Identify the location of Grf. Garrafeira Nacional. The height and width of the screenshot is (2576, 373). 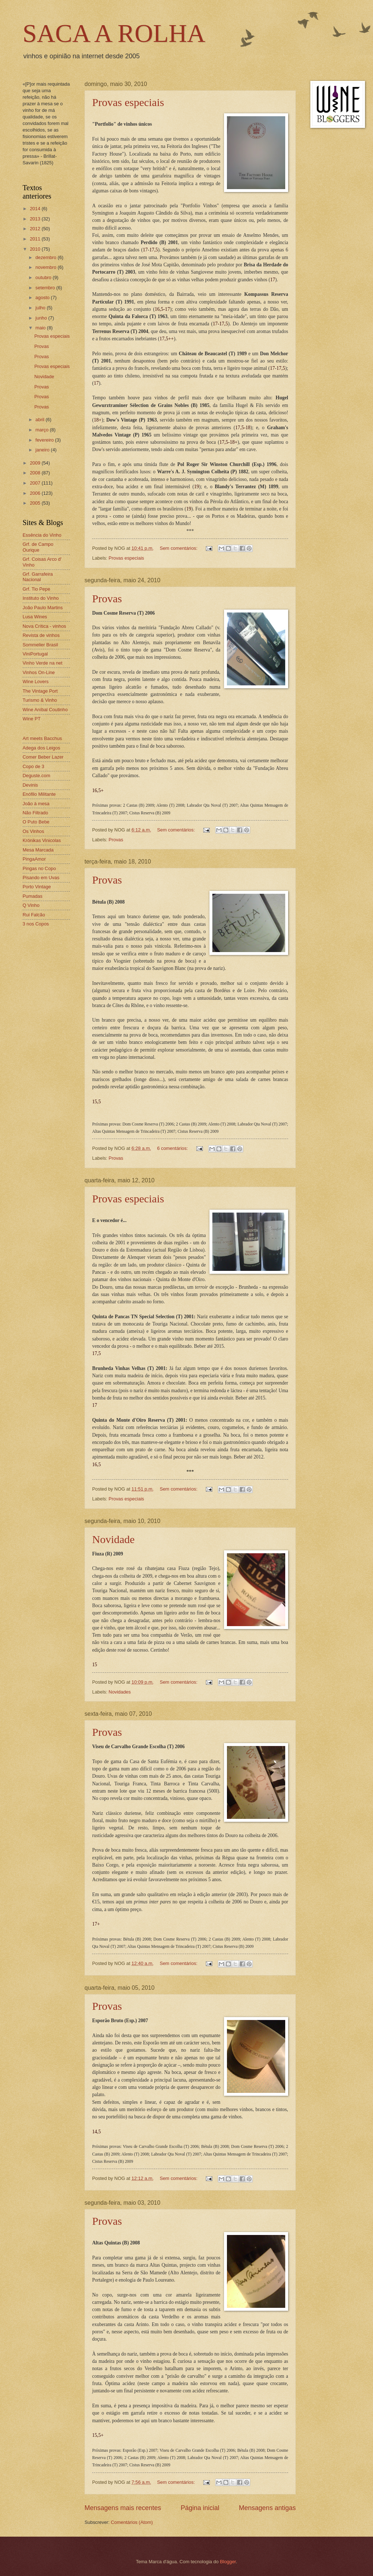
(38, 576).